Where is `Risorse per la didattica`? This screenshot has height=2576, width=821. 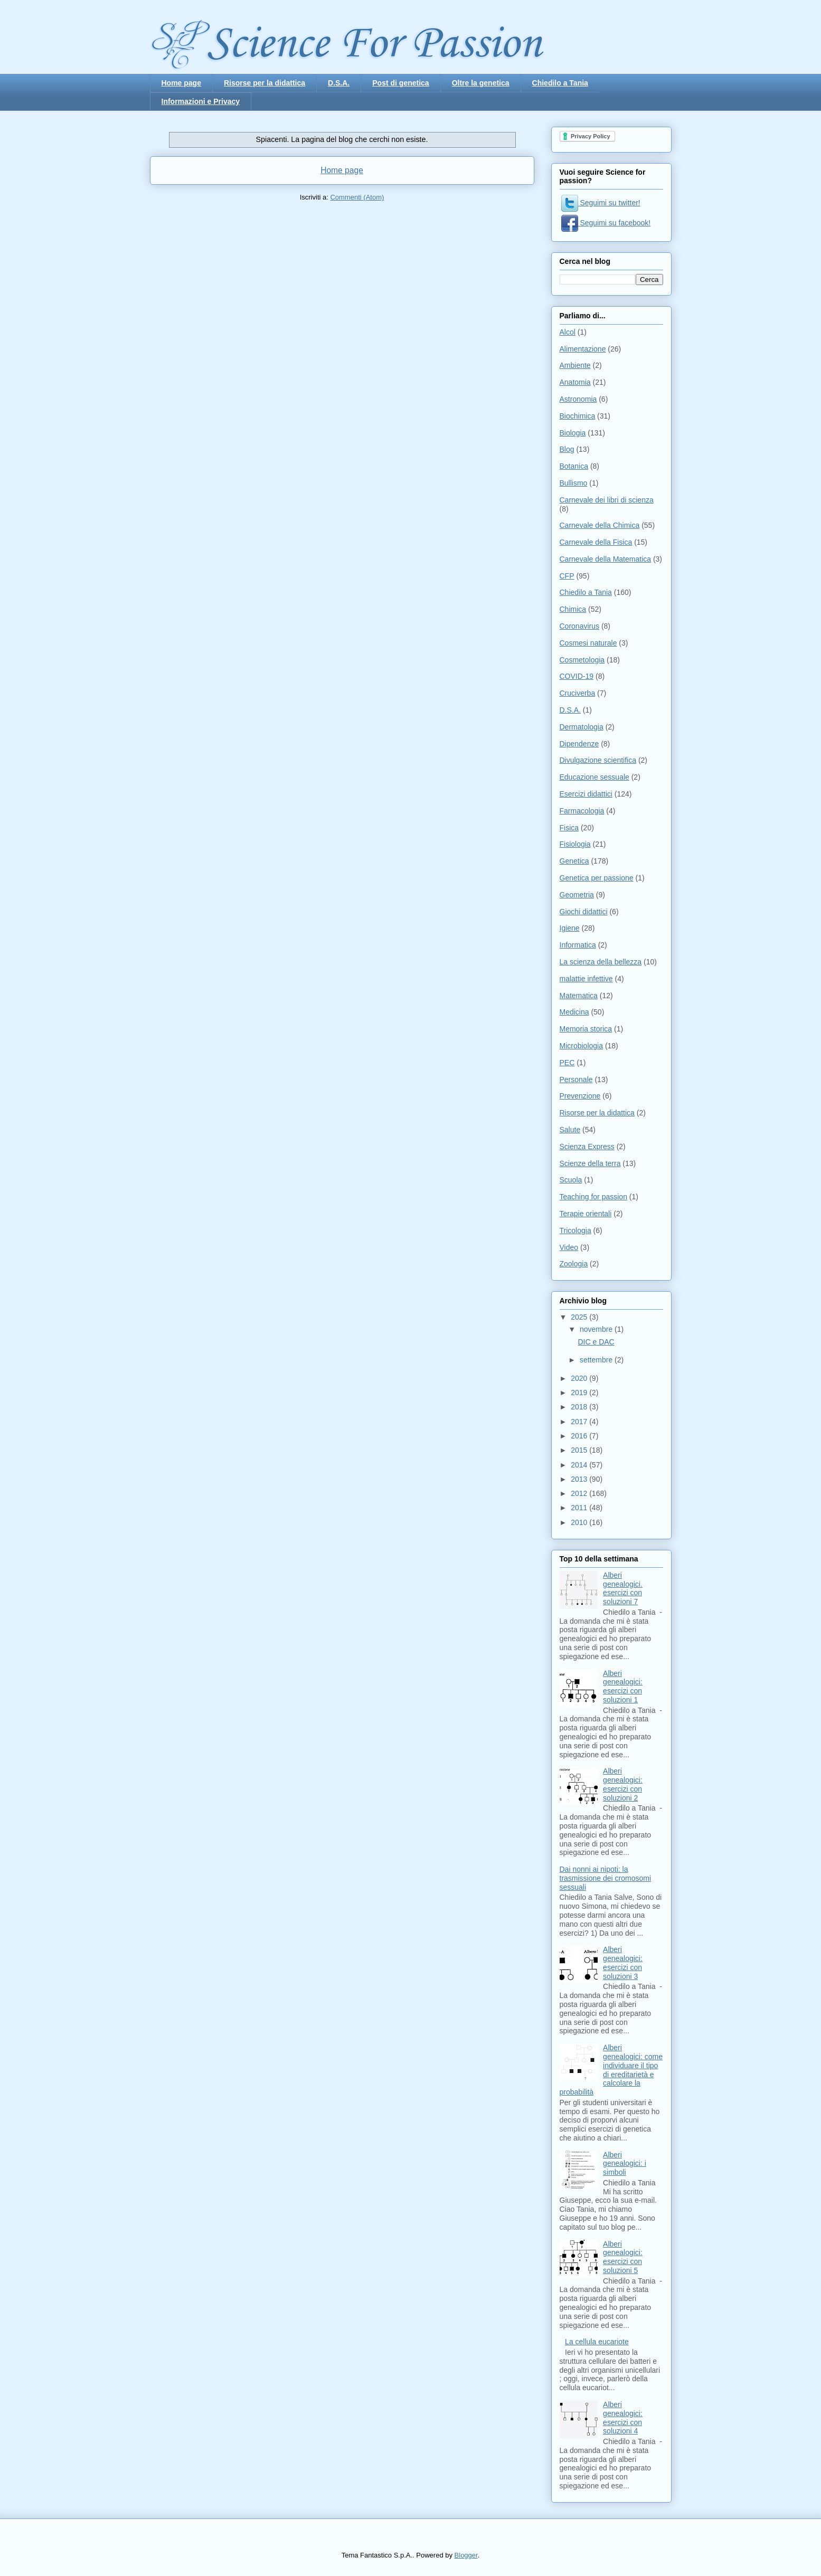 Risorse per la didattica is located at coordinates (264, 83).